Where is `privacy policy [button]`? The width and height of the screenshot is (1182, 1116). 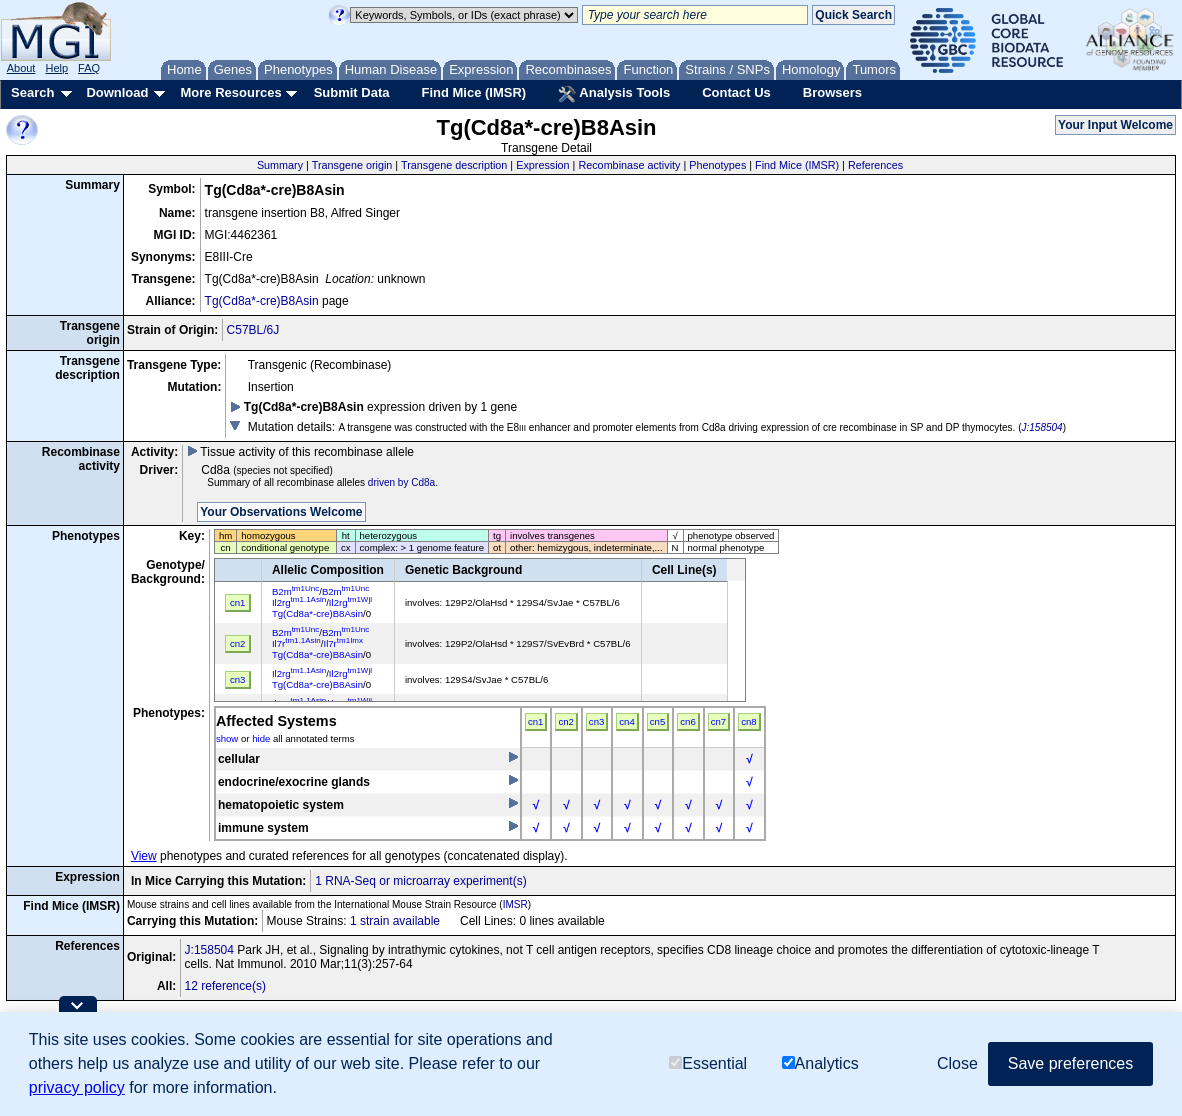 privacy policy [button] is located at coordinates (77, 1087).